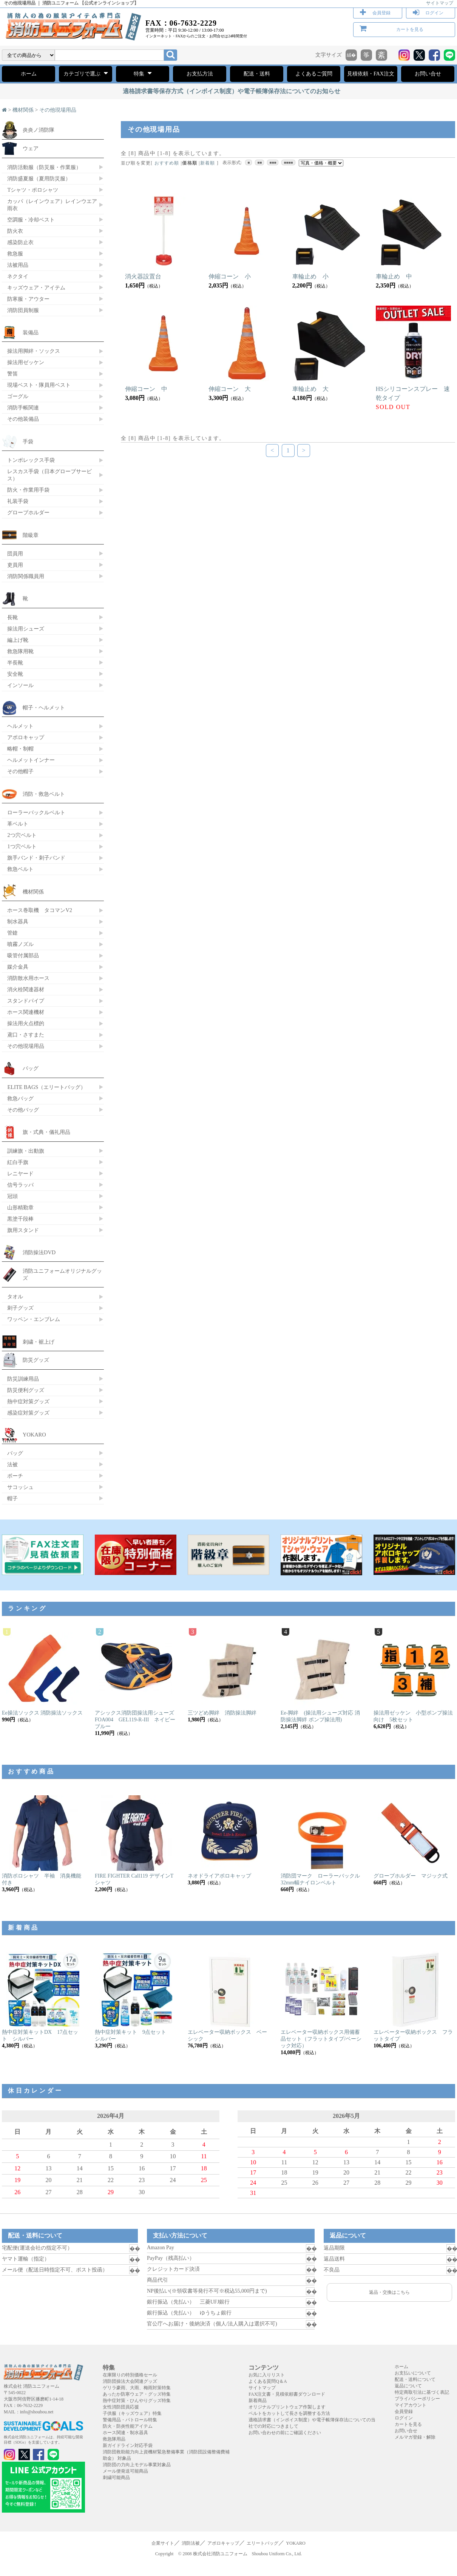 The image size is (457, 2576). What do you see at coordinates (23, 1230) in the screenshot?
I see `旗用スタンド` at bounding box center [23, 1230].